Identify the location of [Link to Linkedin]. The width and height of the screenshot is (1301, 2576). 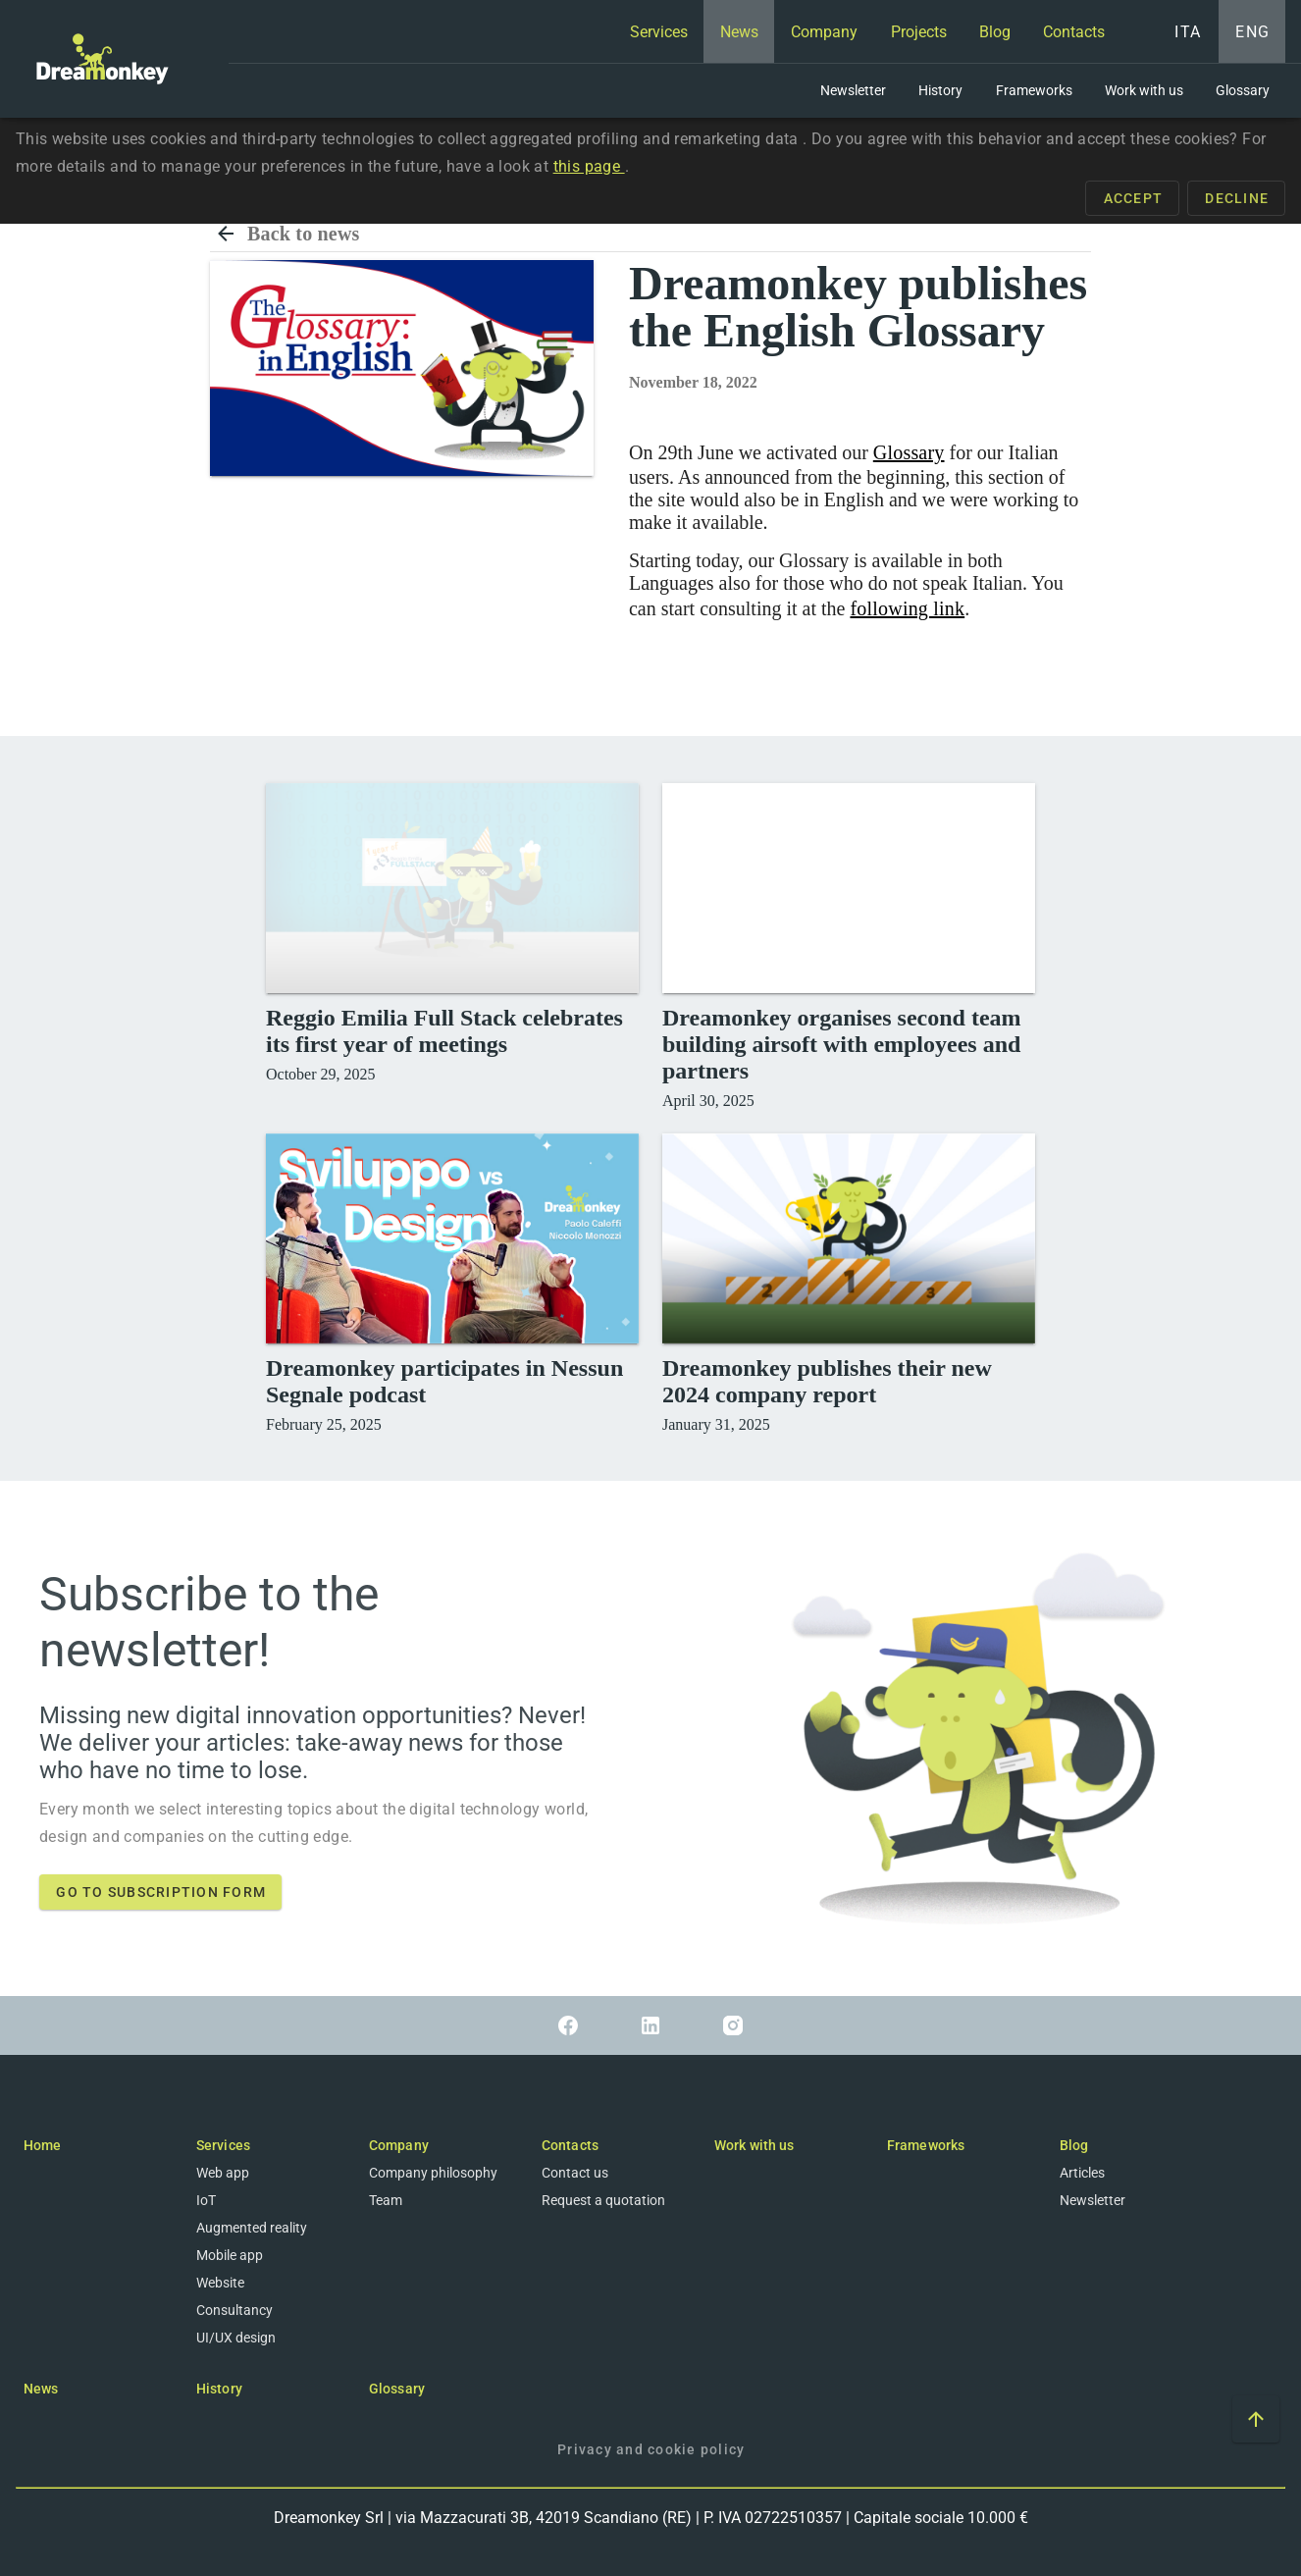
(650, 2025).